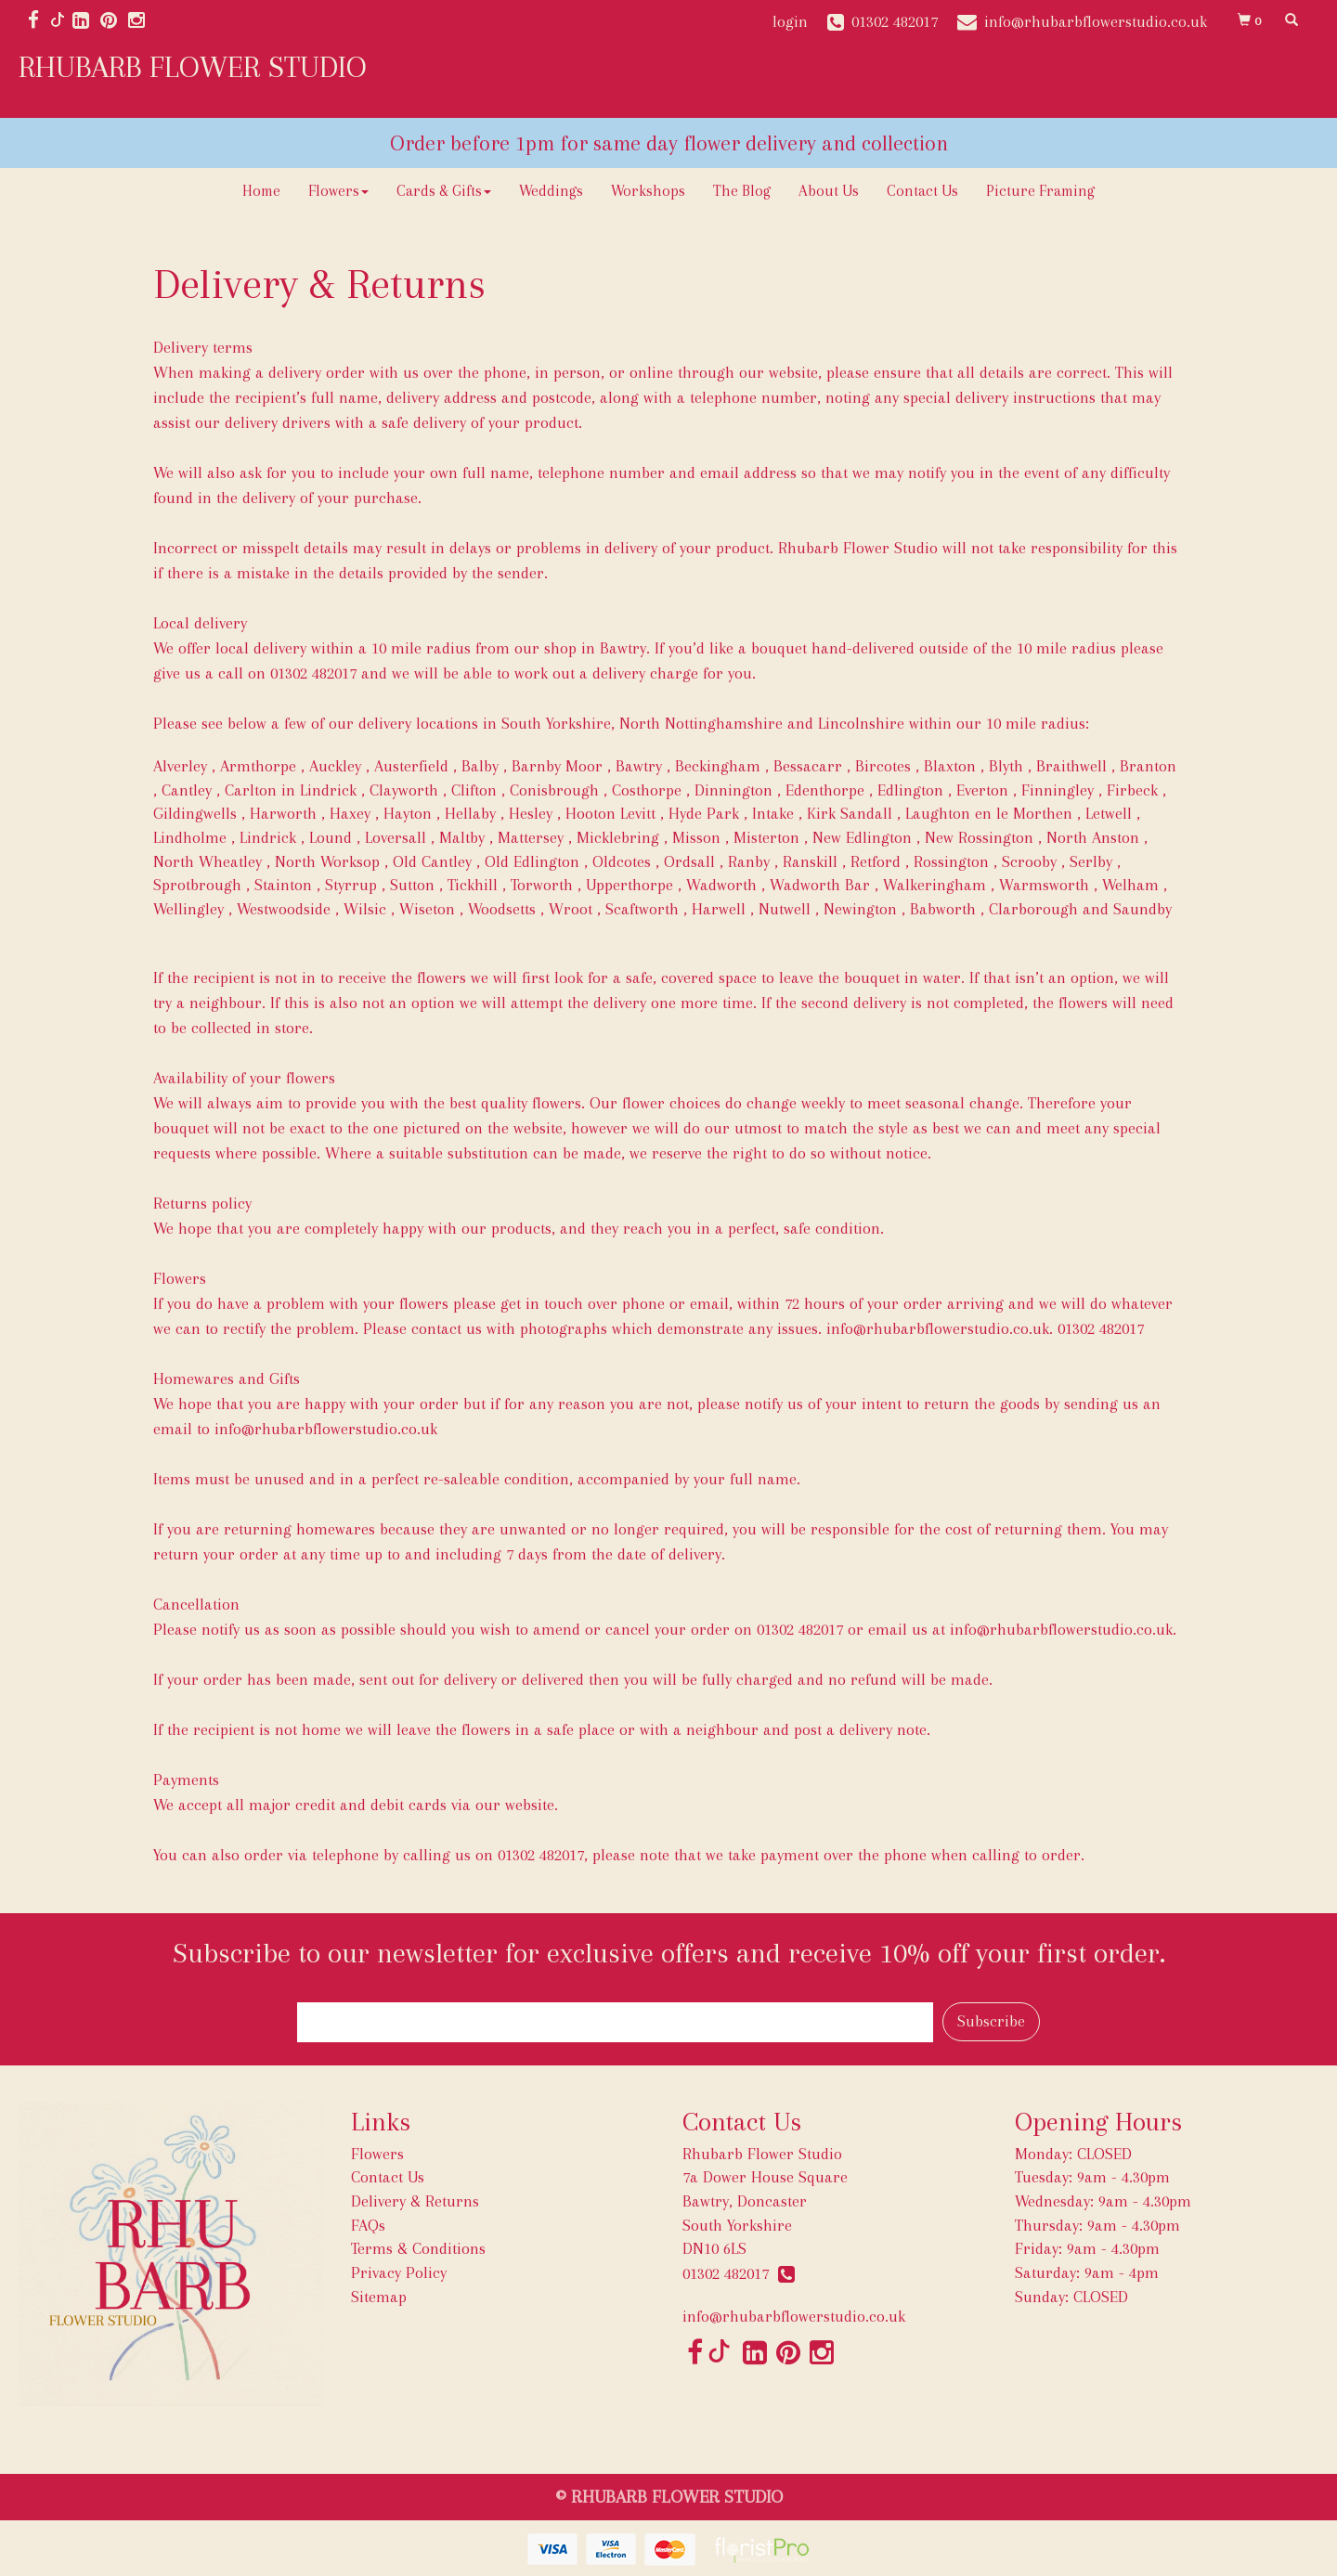  Describe the element at coordinates (638, 909) in the screenshot. I see `, Scaftworth` at that location.